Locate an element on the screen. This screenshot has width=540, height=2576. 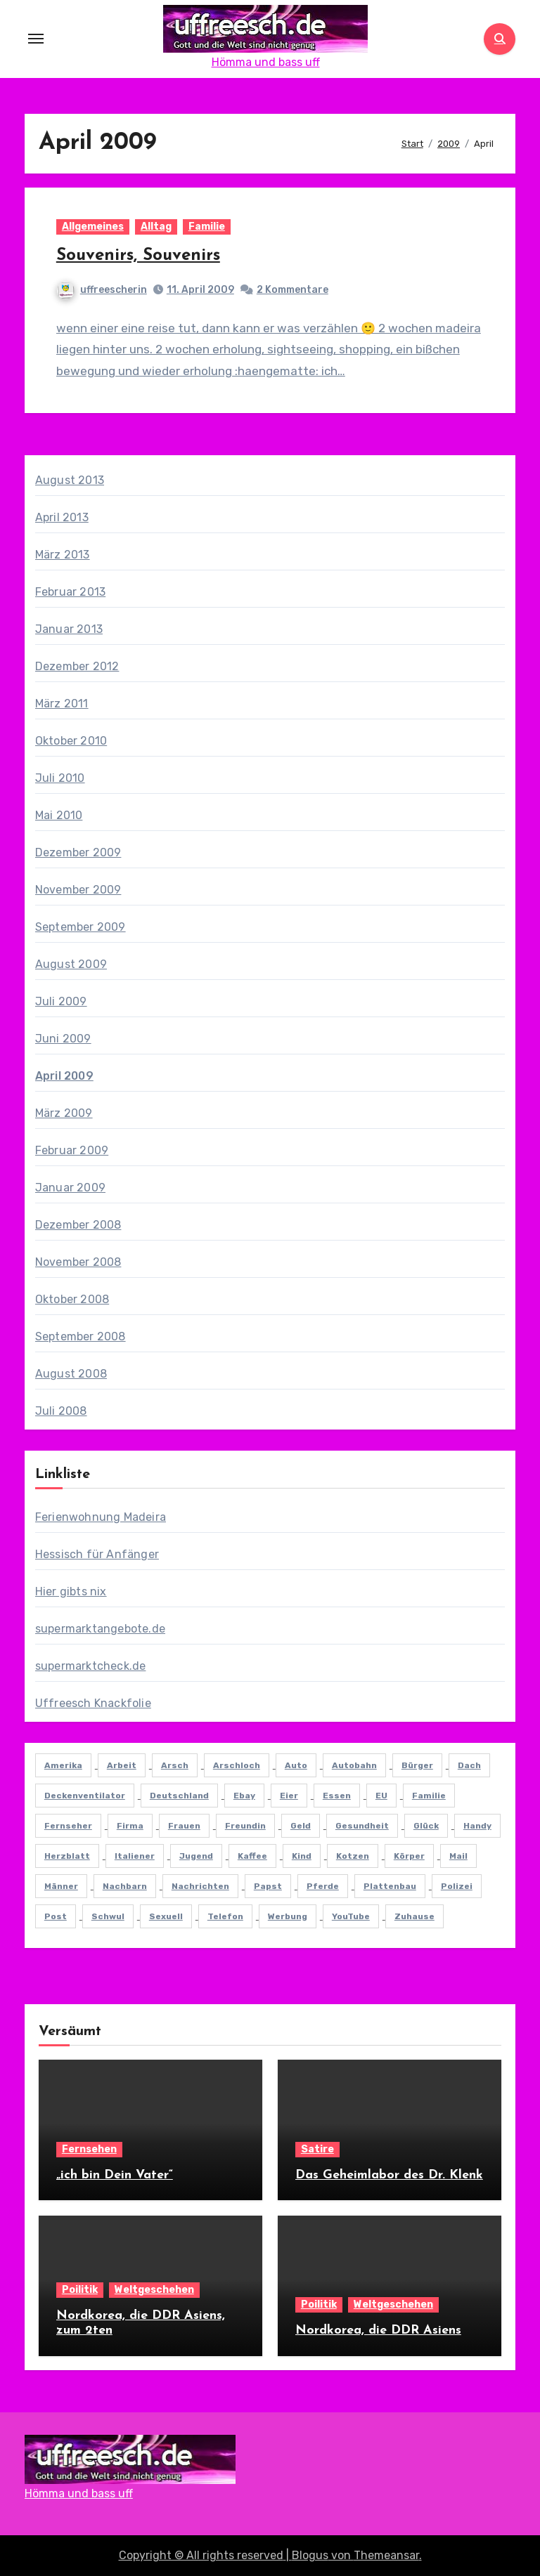
April 2013 is located at coordinates (62, 517).